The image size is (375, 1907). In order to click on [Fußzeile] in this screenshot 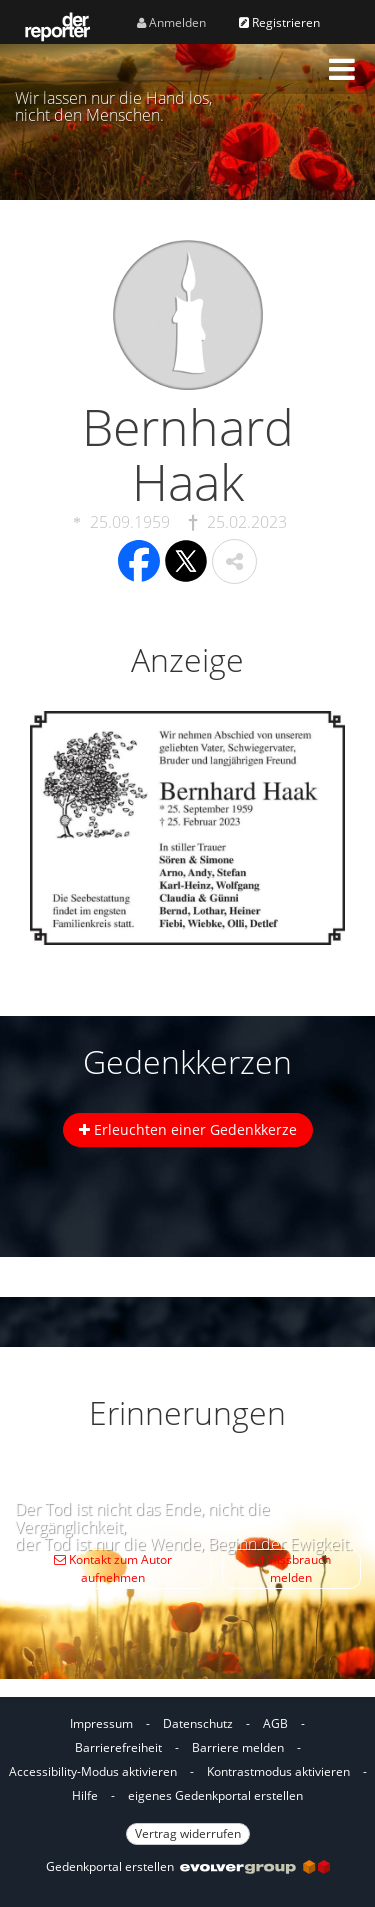, I will do `click(187, 1776)`.